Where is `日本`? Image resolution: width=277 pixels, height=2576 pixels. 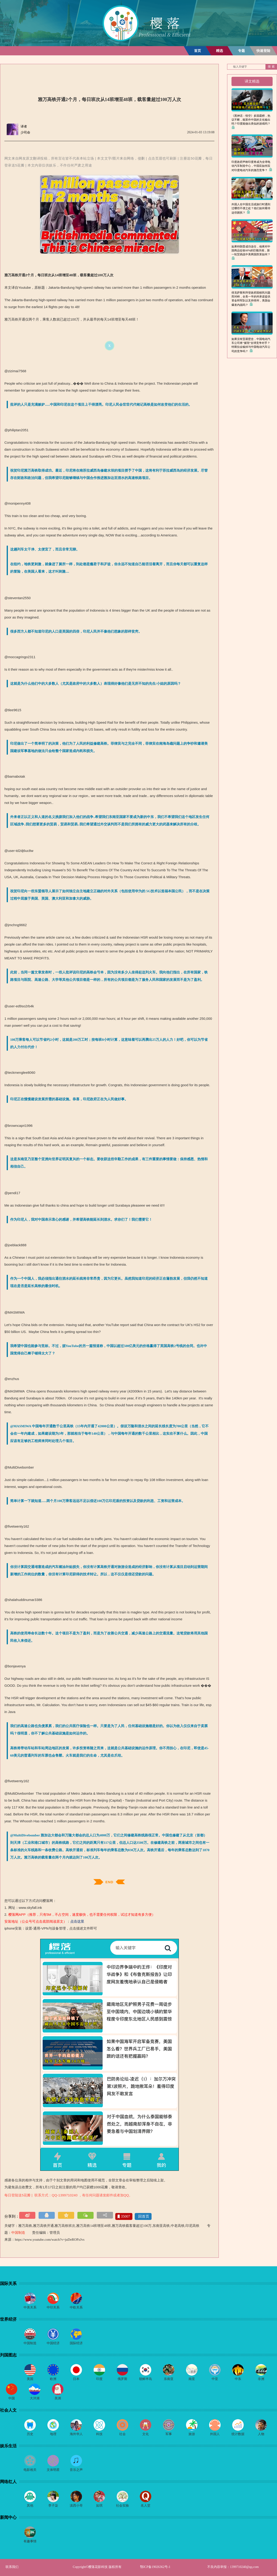 日本 is located at coordinates (76, 2379).